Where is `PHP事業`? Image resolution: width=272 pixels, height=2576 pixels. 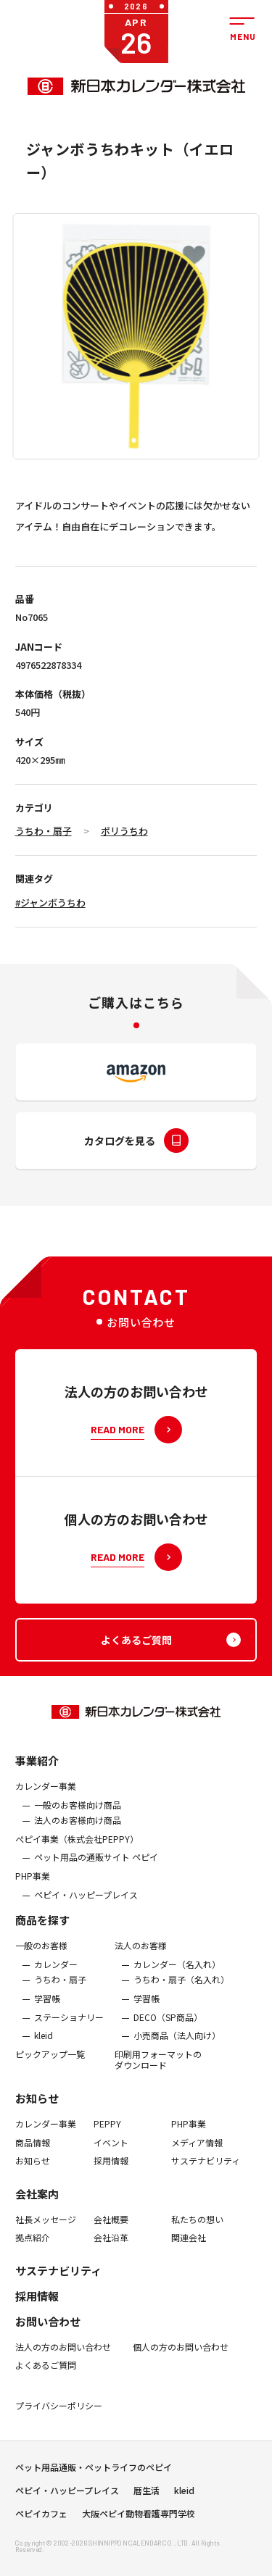 PHP事業 is located at coordinates (32, 1887).